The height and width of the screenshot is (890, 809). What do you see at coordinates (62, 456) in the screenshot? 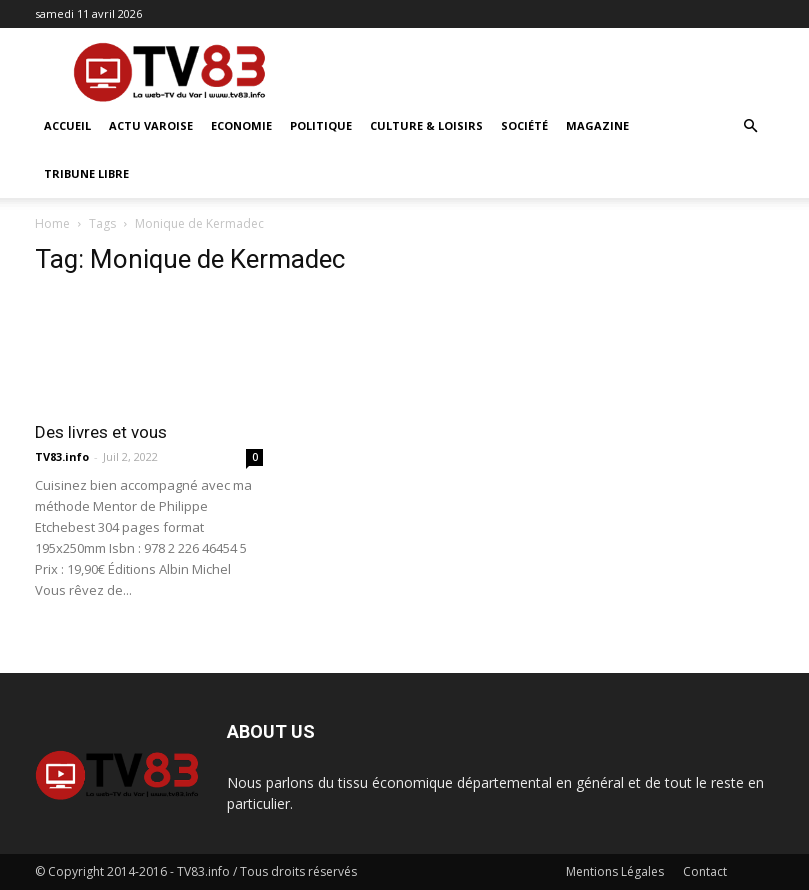
I see `TV83.info` at bounding box center [62, 456].